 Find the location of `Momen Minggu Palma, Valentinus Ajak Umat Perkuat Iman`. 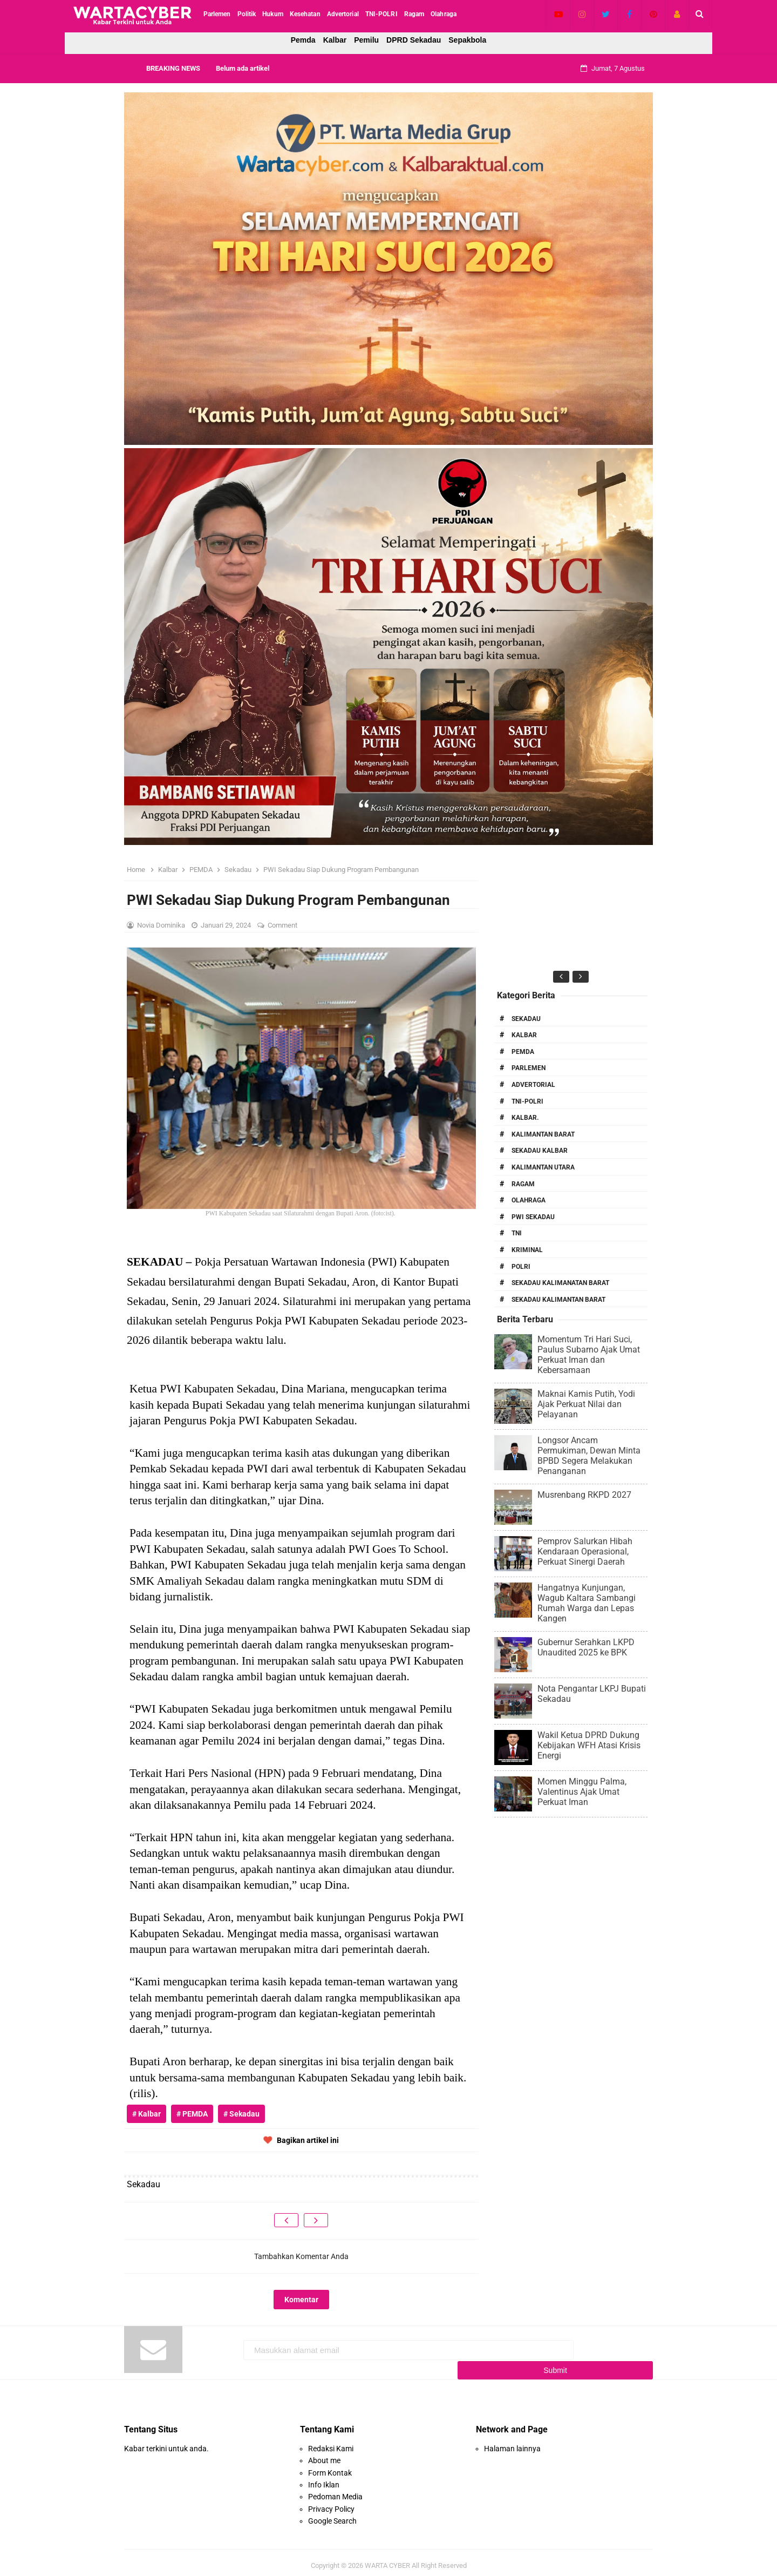

Momen Minggu Palma, Valentinus Ajak Umat Perkuat Iman is located at coordinates (581, 1791).